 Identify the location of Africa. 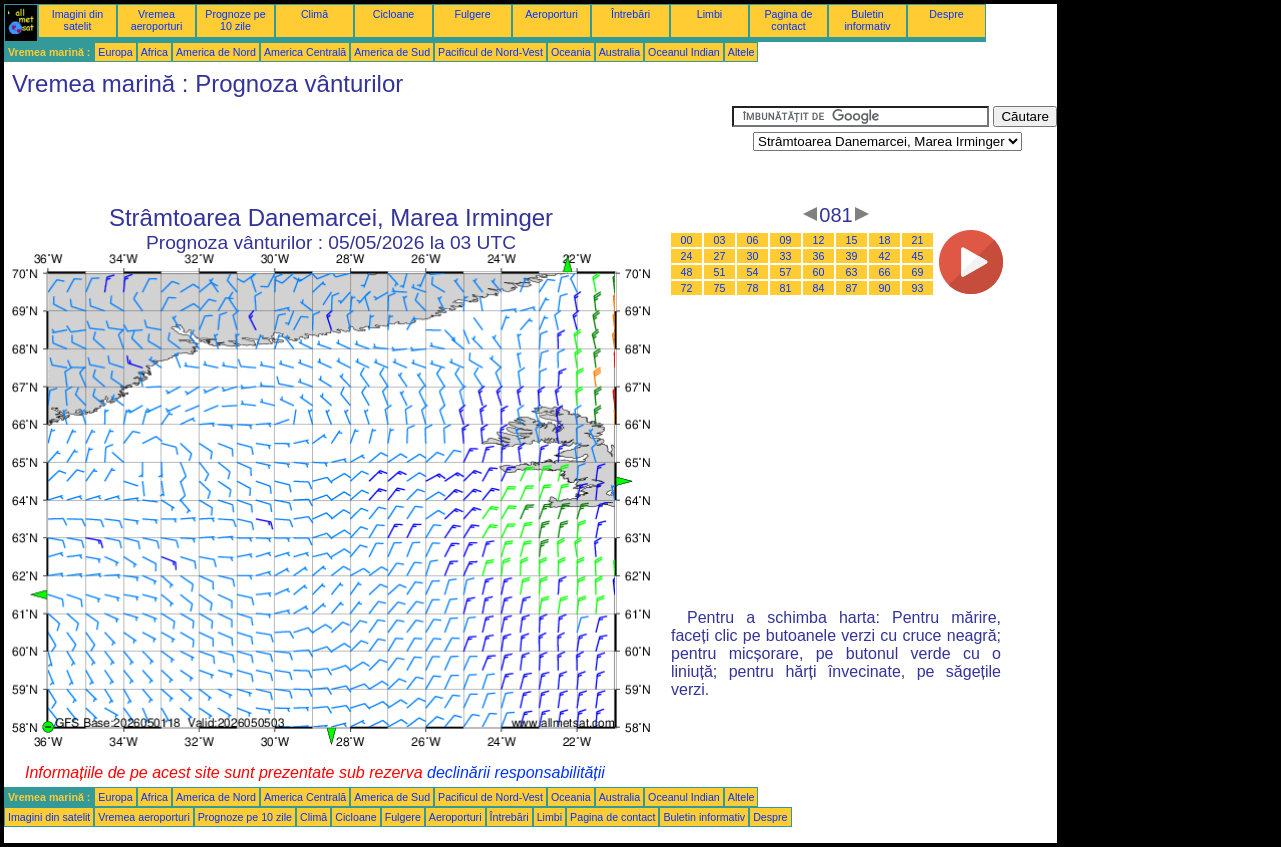
(154, 52).